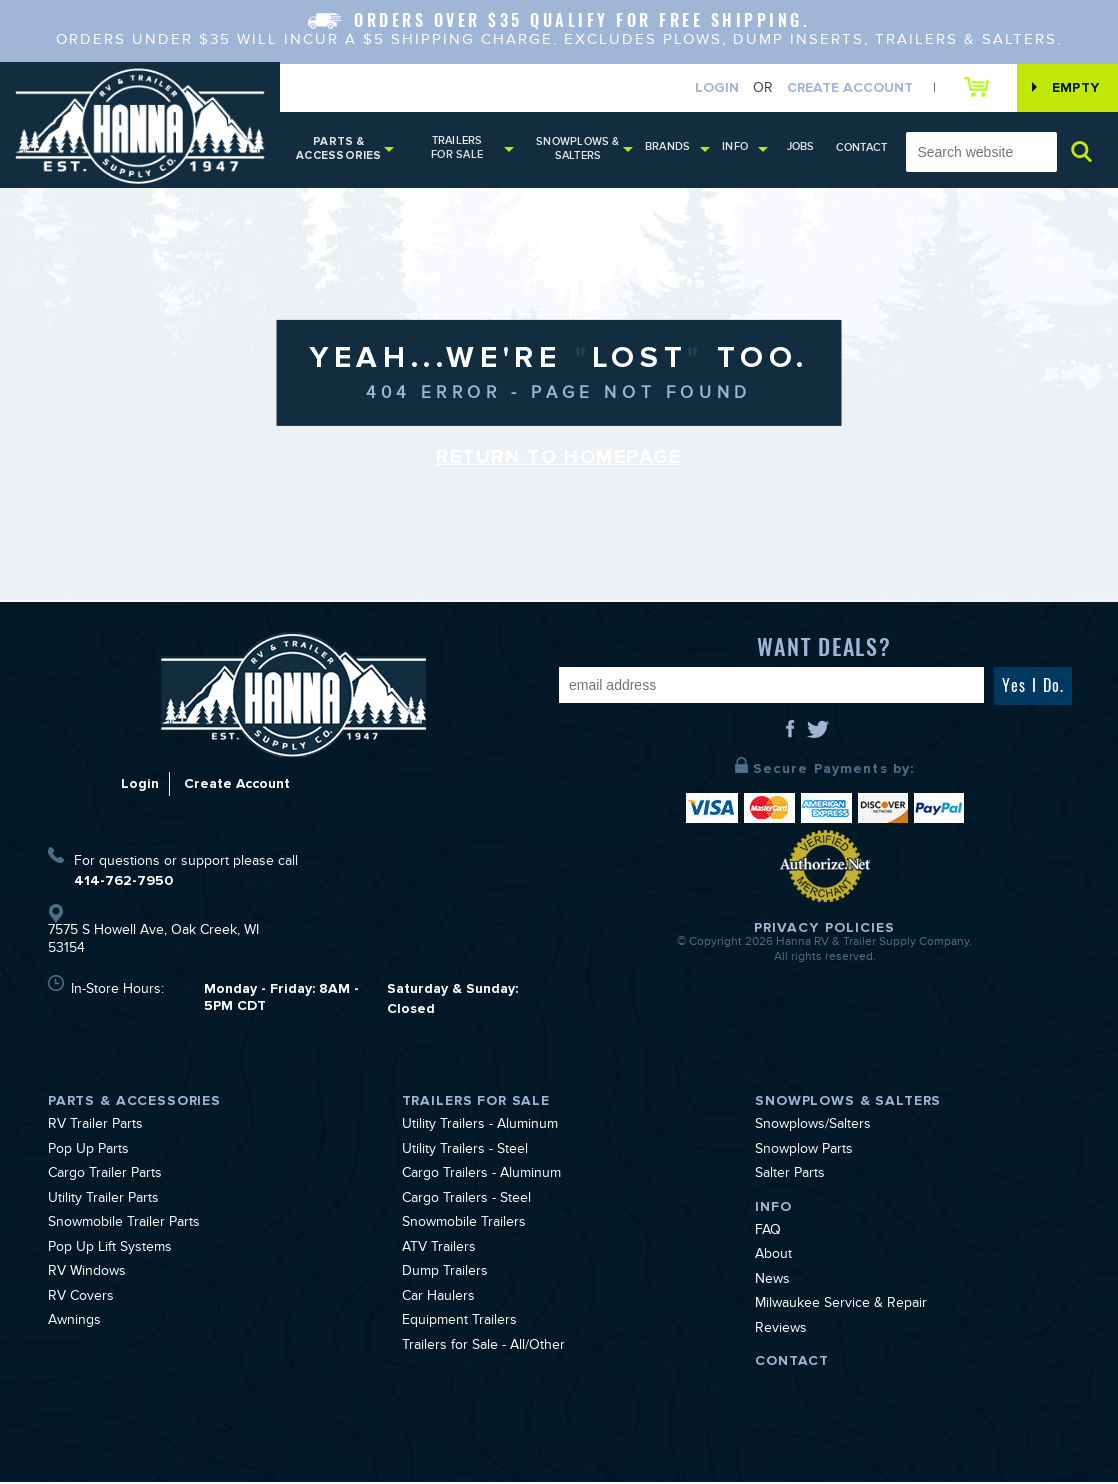 The height and width of the screenshot is (1484, 1118). I want to click on RV Trailer Parts, so click(95, 1128).